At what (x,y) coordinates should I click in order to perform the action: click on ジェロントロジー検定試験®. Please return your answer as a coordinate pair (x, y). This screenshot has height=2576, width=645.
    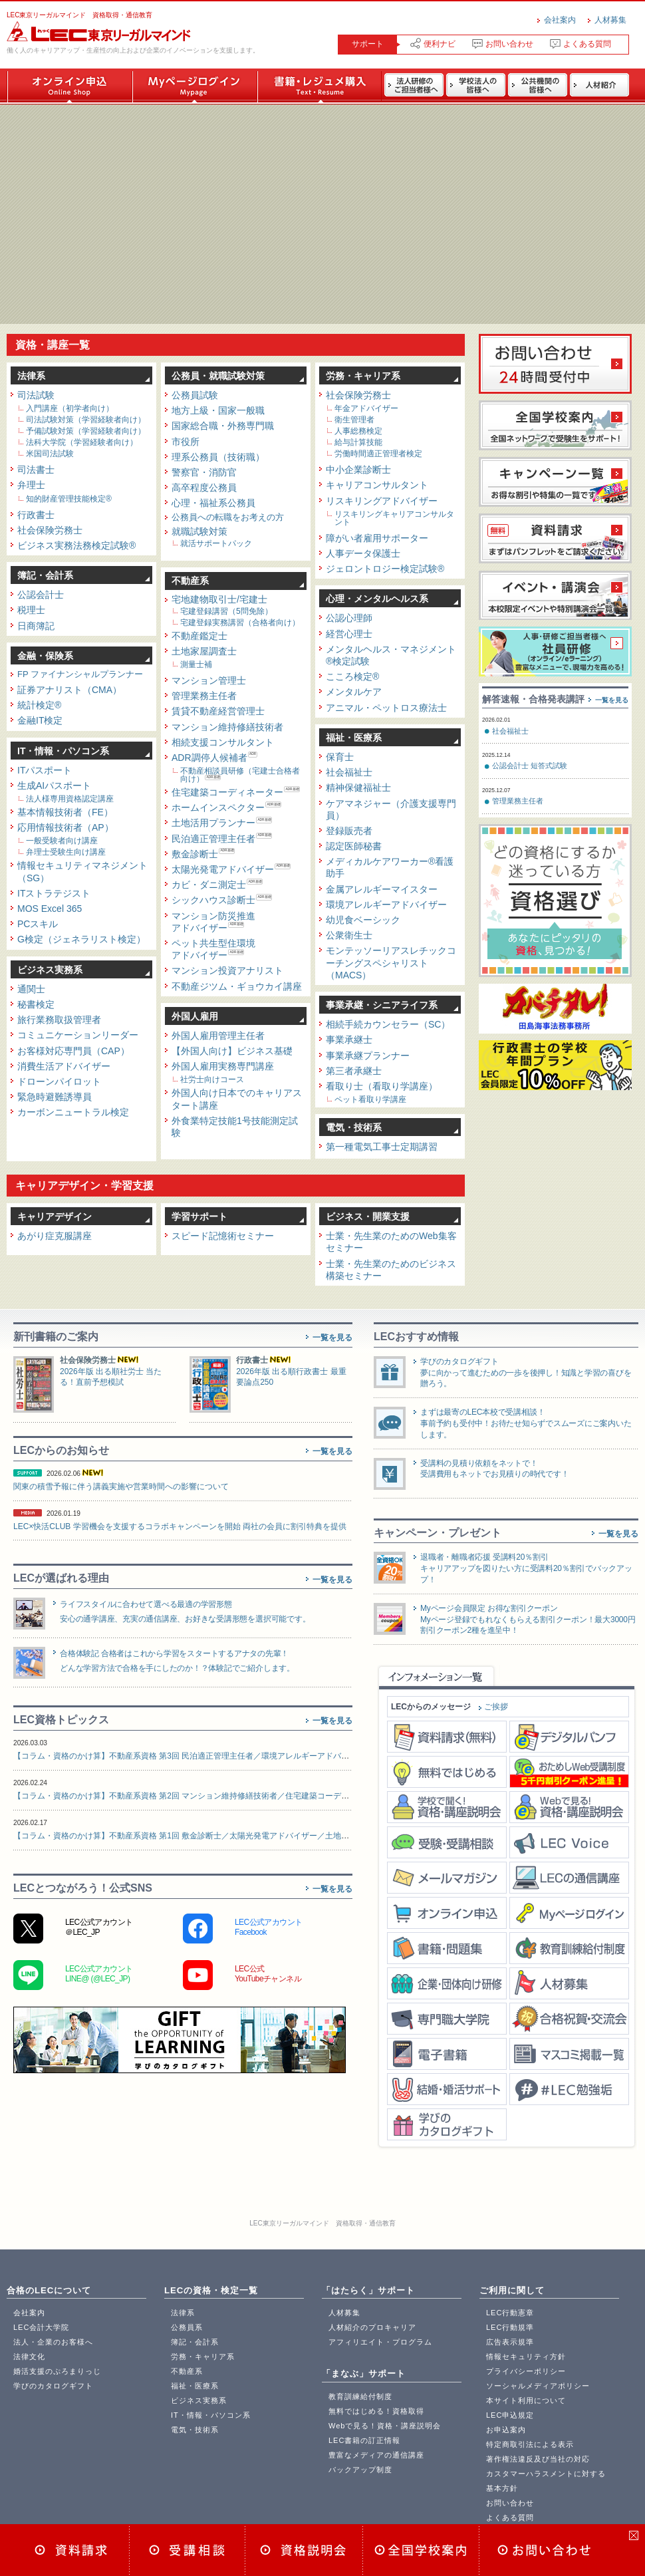
    Looking at the image, I should click on (385, 568).